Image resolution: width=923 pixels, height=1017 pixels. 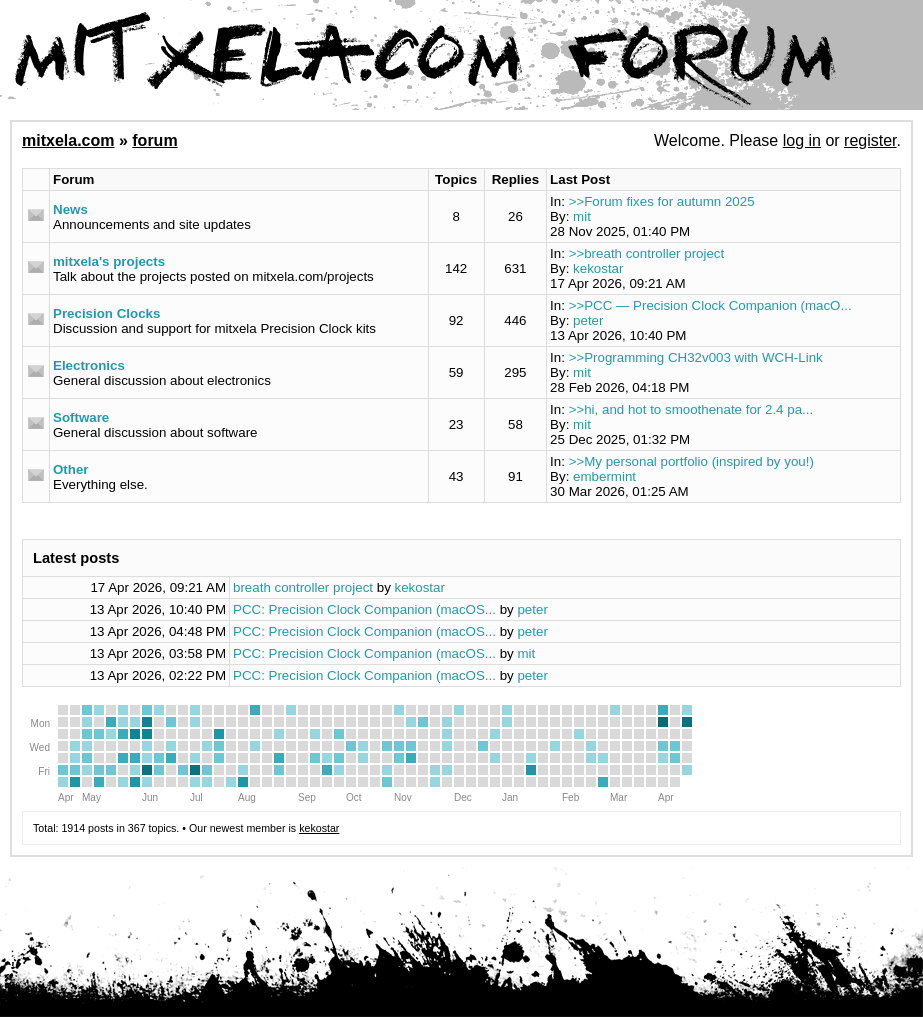 I want to click on kekostar, so click(x=598, y=268).